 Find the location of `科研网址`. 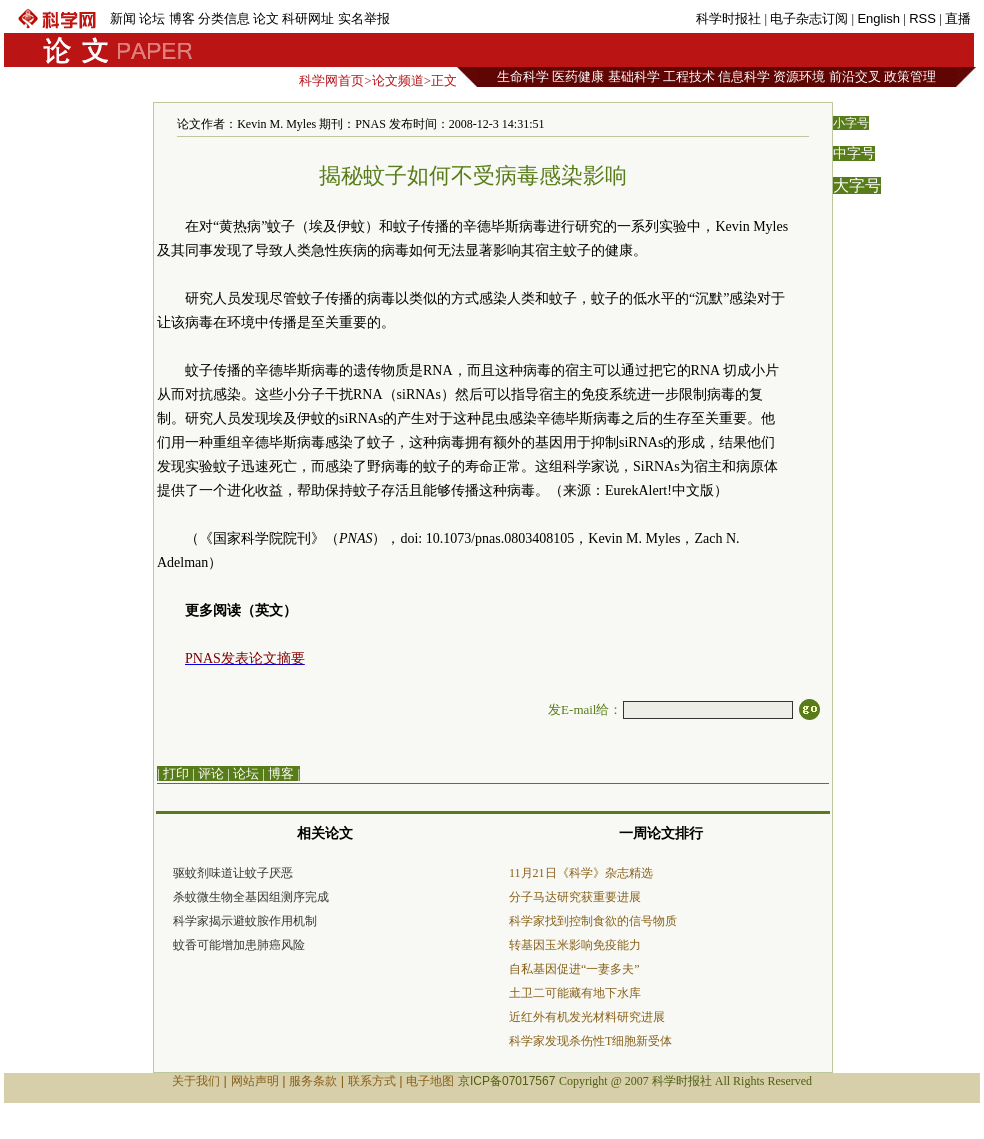

科研网址 is located at coordinates (308, 18).